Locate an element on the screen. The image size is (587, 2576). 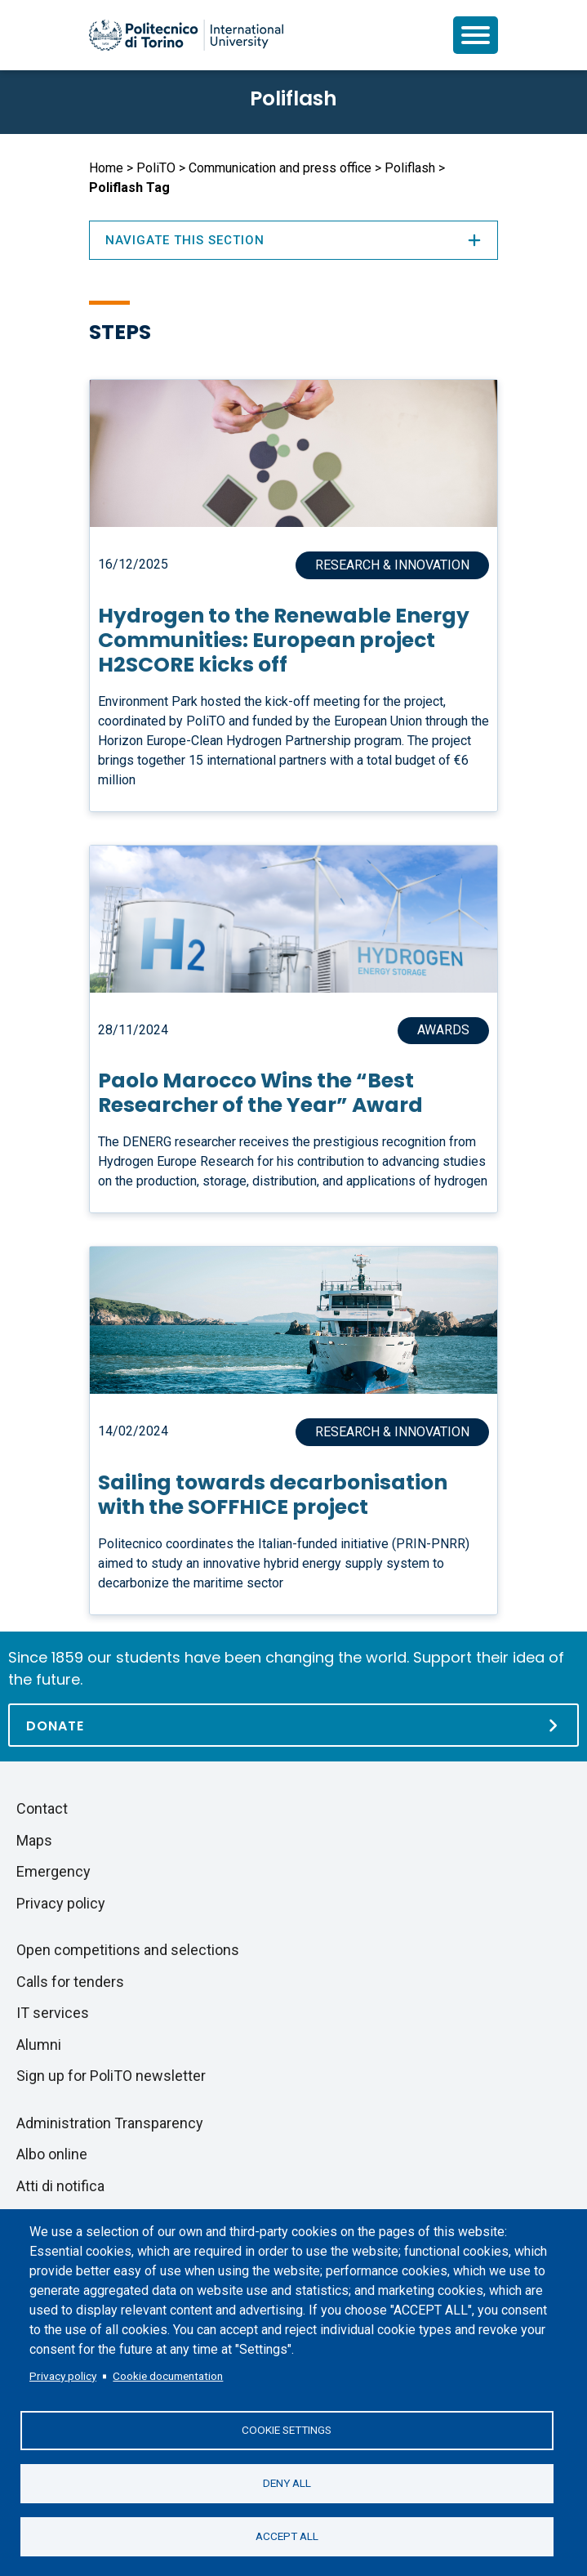
Privacy policy is located at coordinates (62, 2375).